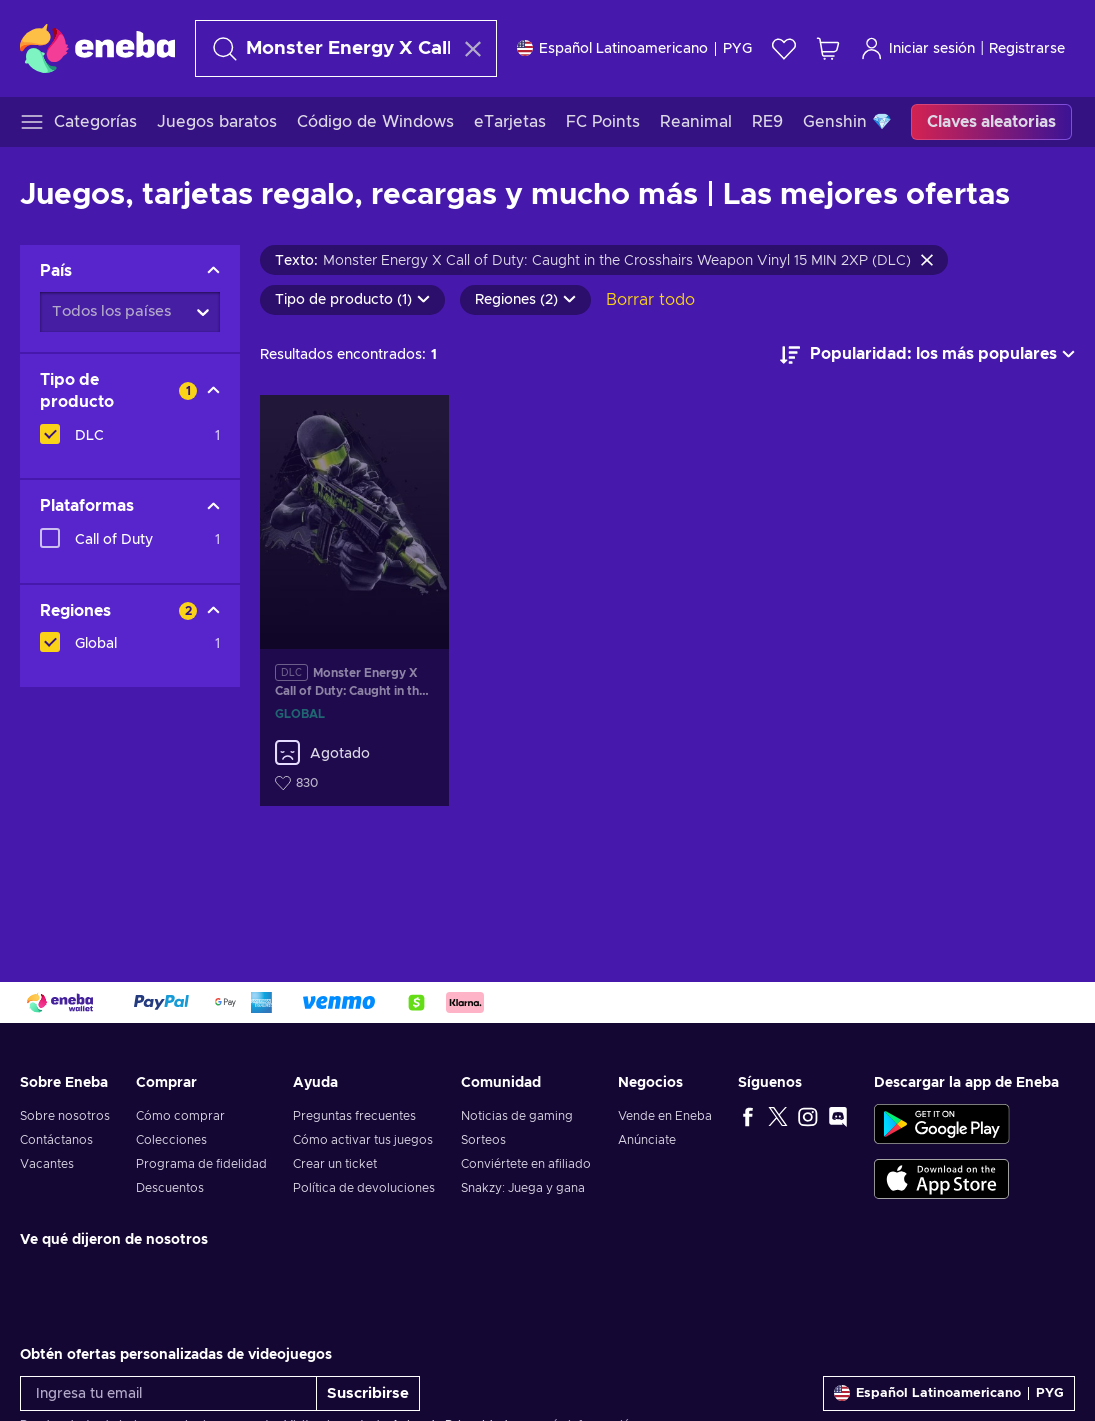 This screenshot has height=1421, width=1095. Describe the element at coordinates (47, 1164) in the screenshot. I see `Vacantes` at that location.